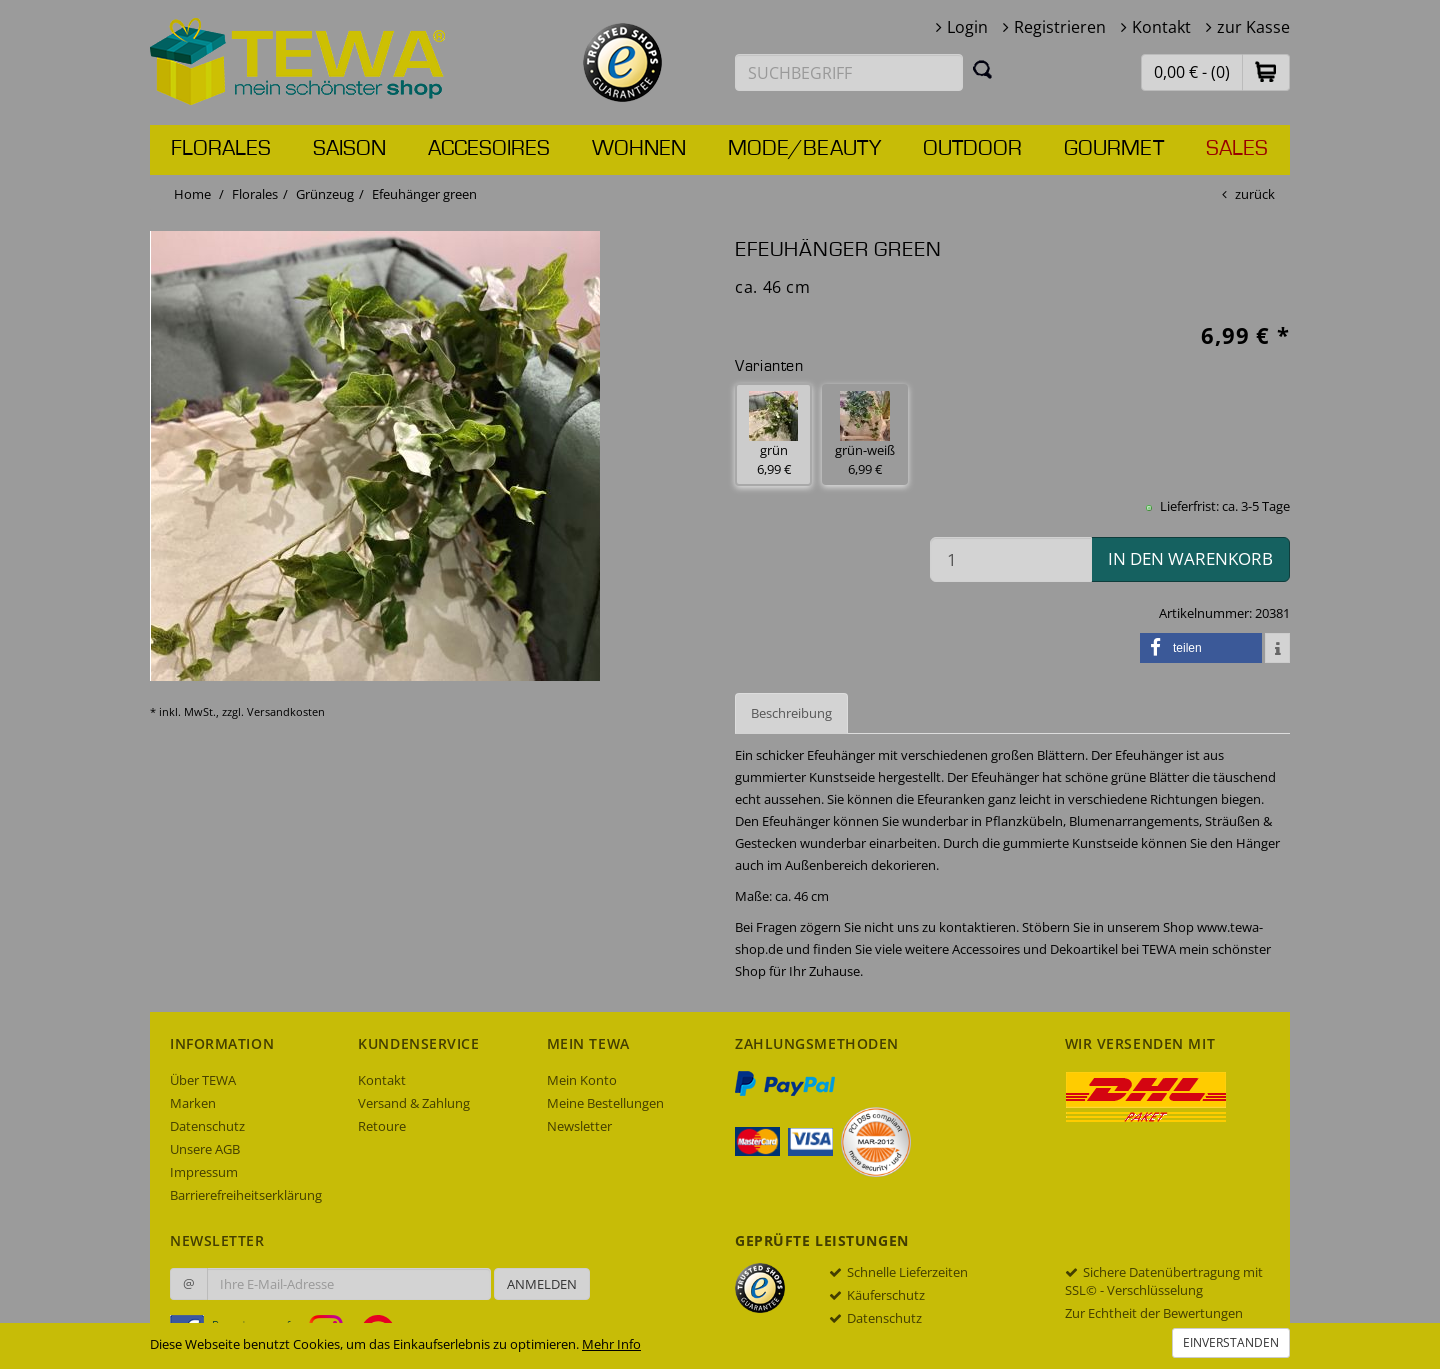 The height and width of the screenshot is (1369, 1440). I want to click on Kontakt, so click(1161, 27).